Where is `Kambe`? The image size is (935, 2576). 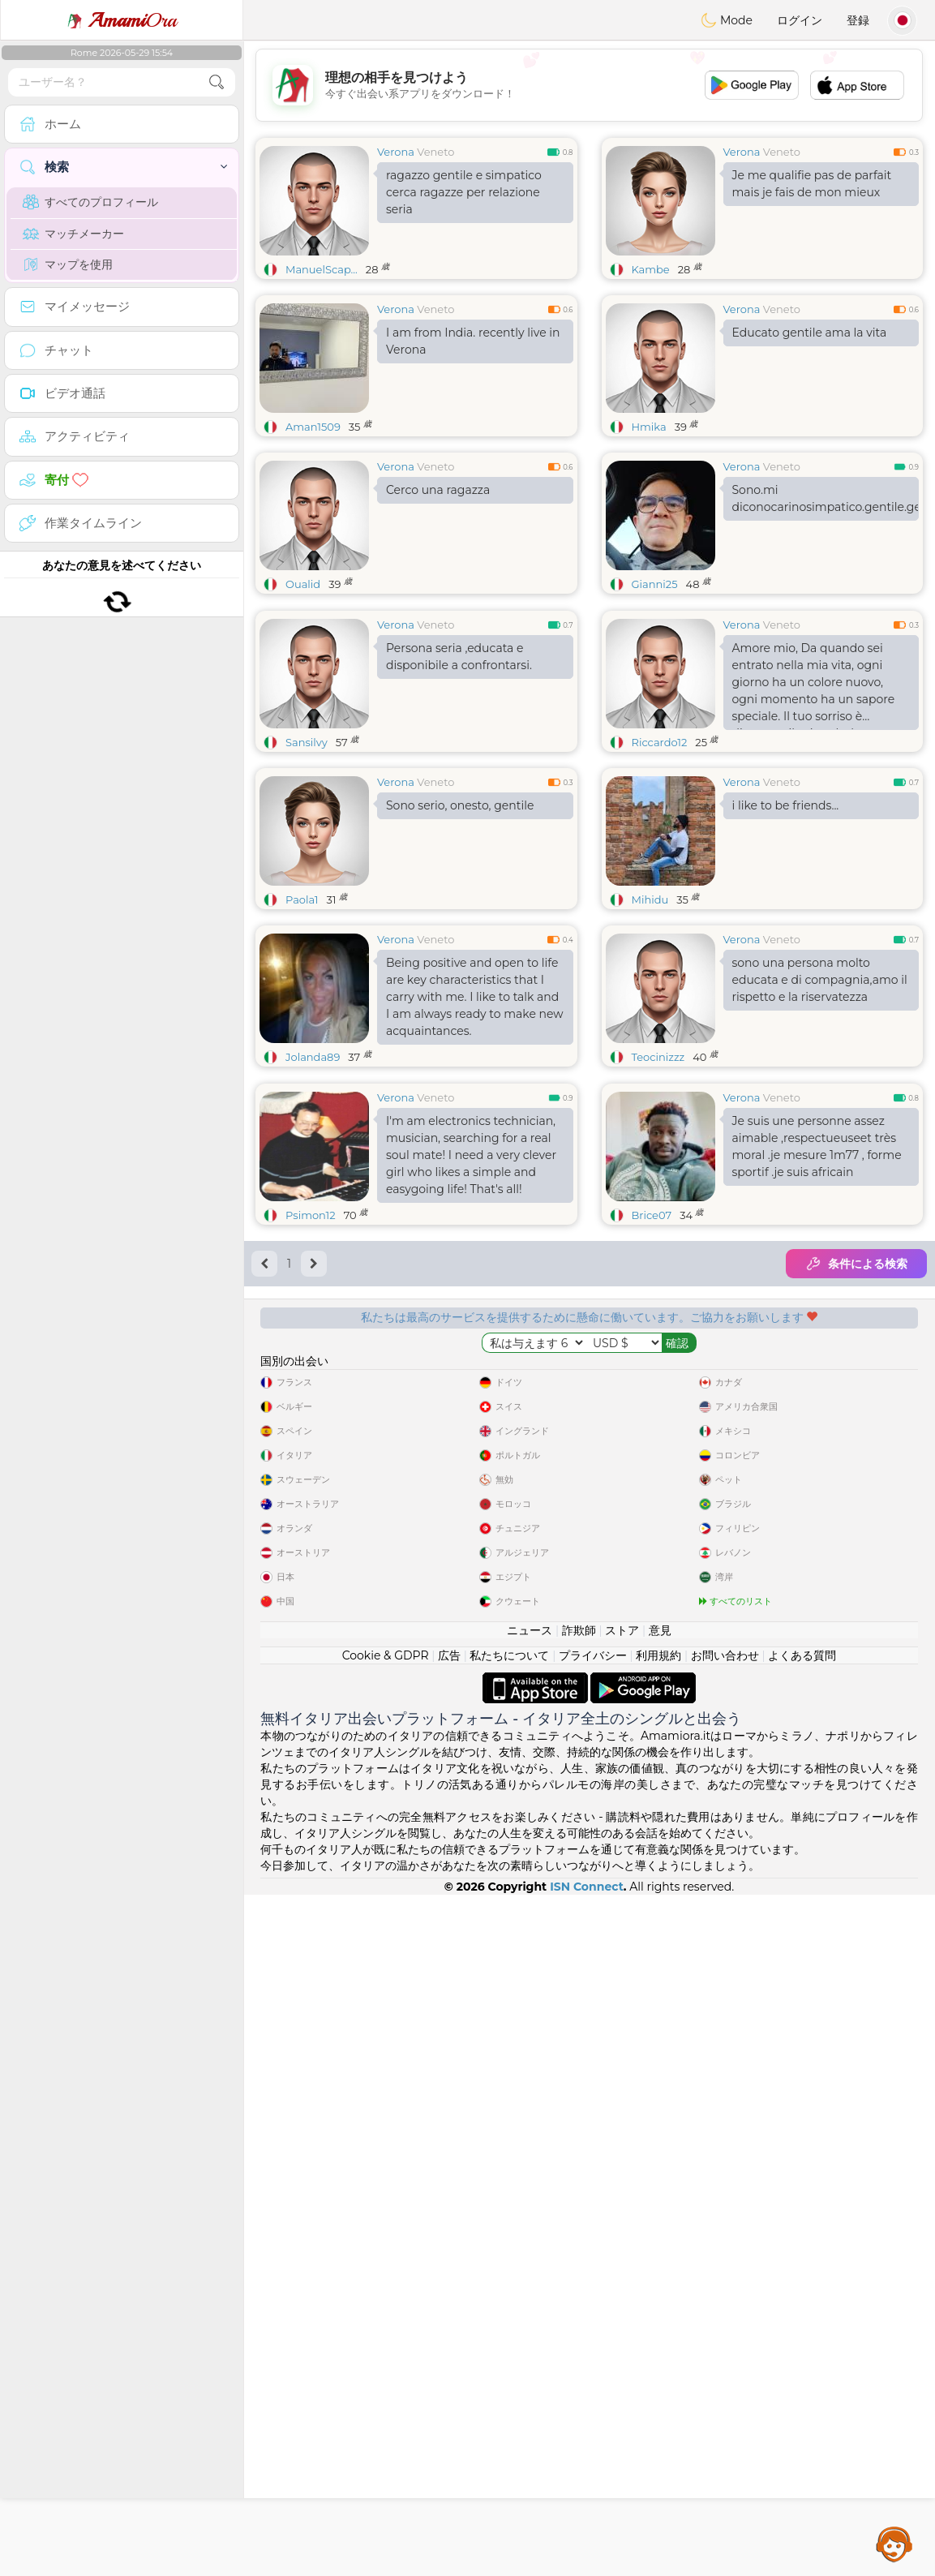 Kambe is located at coordinates (651, 269).